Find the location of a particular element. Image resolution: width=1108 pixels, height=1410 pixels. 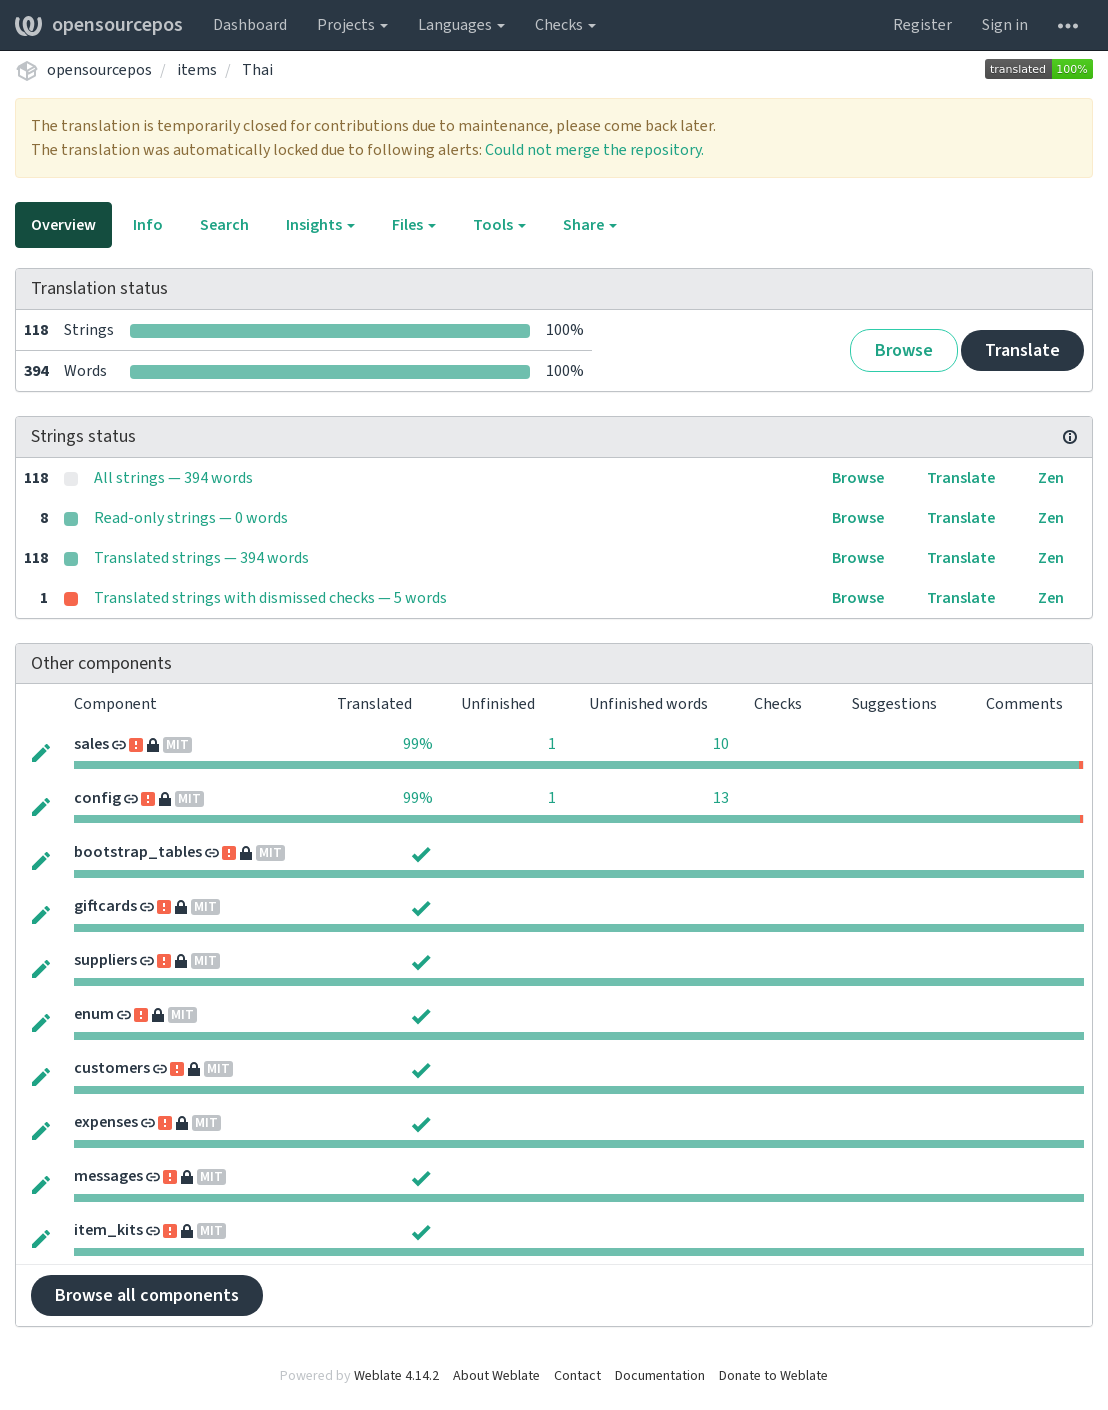

Donate to Weblate is located at coordinates (773, 1376).